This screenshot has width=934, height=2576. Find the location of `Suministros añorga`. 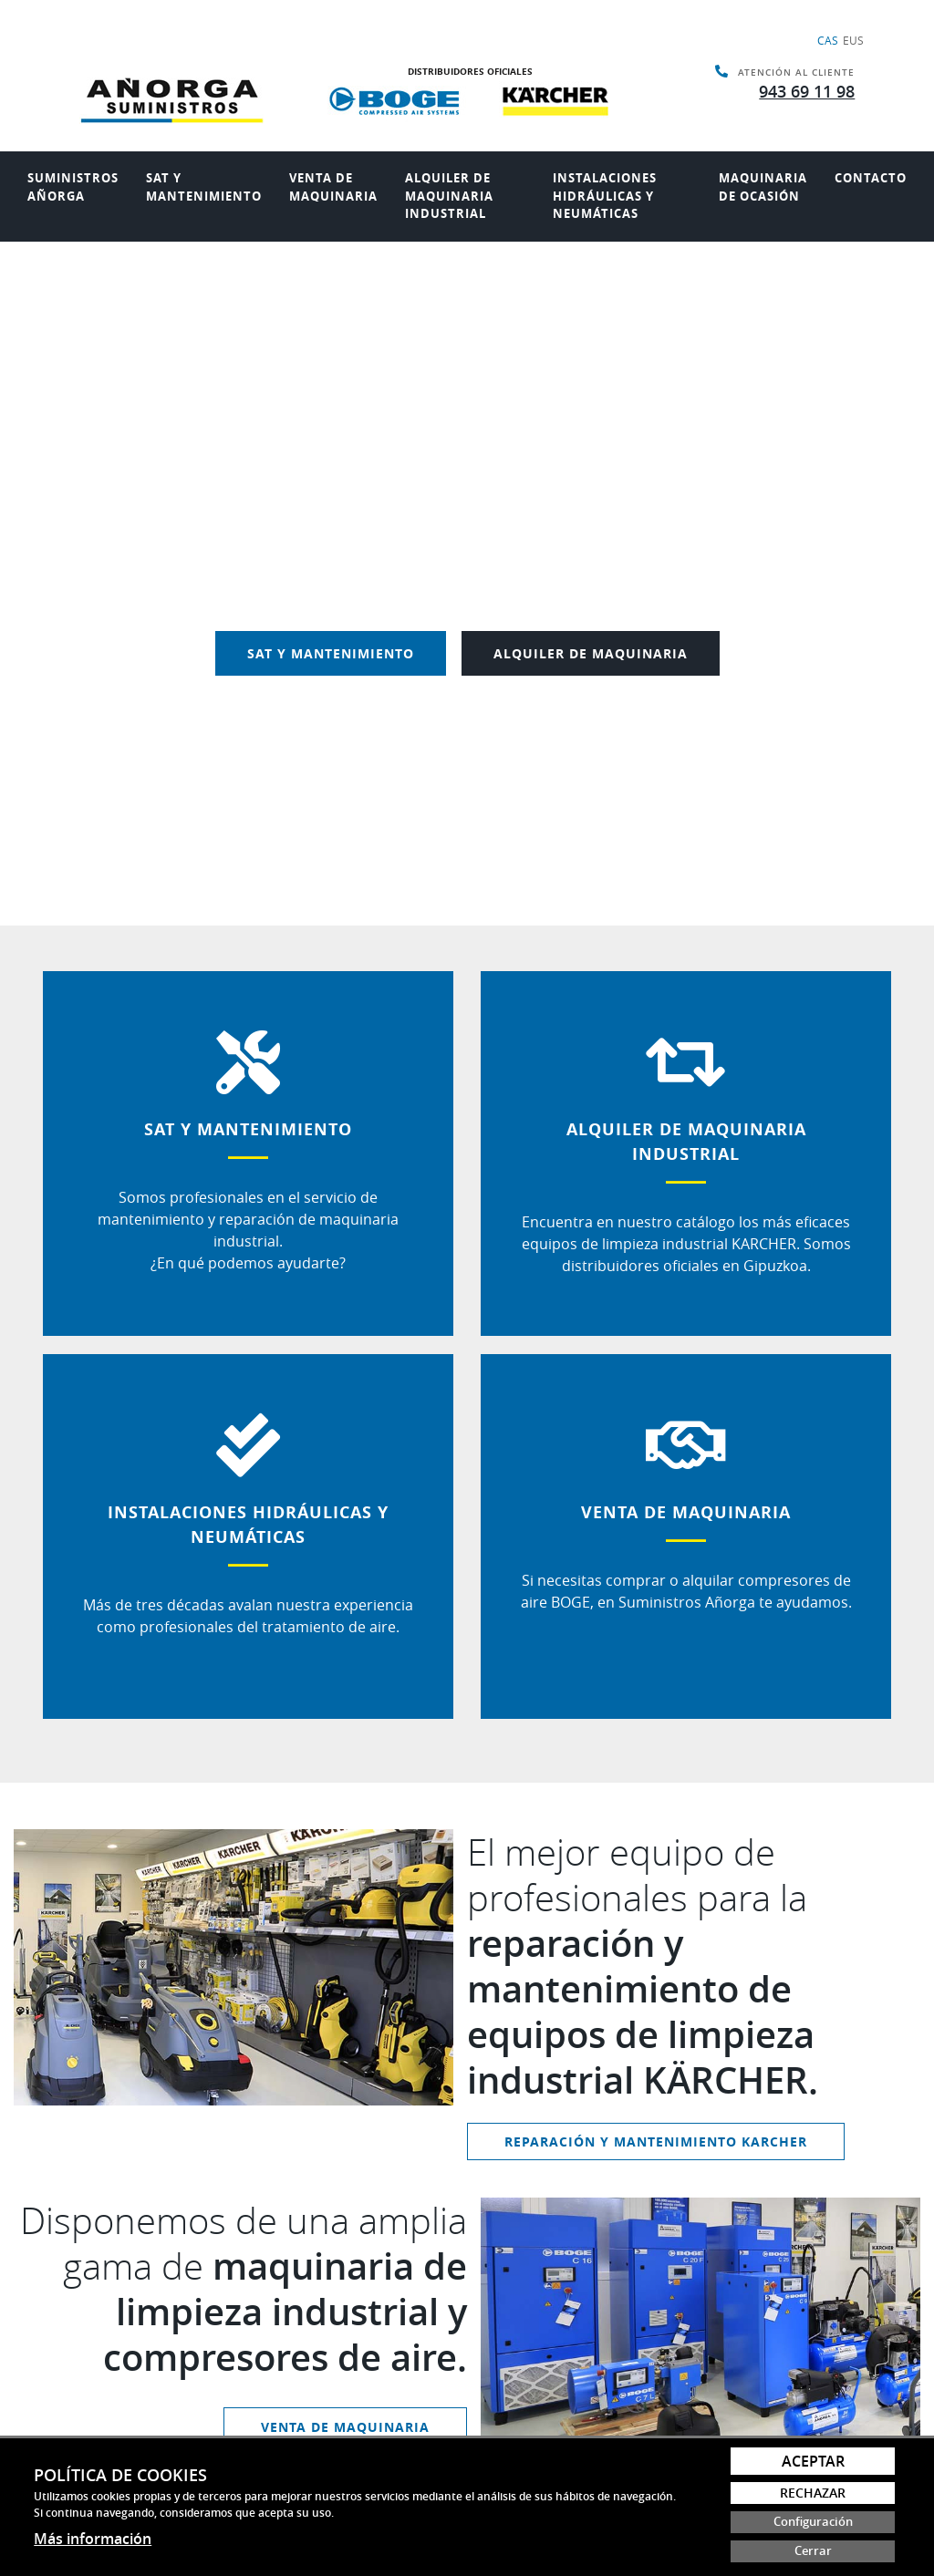

Suministros añorga is located at coordinates (73, 187).